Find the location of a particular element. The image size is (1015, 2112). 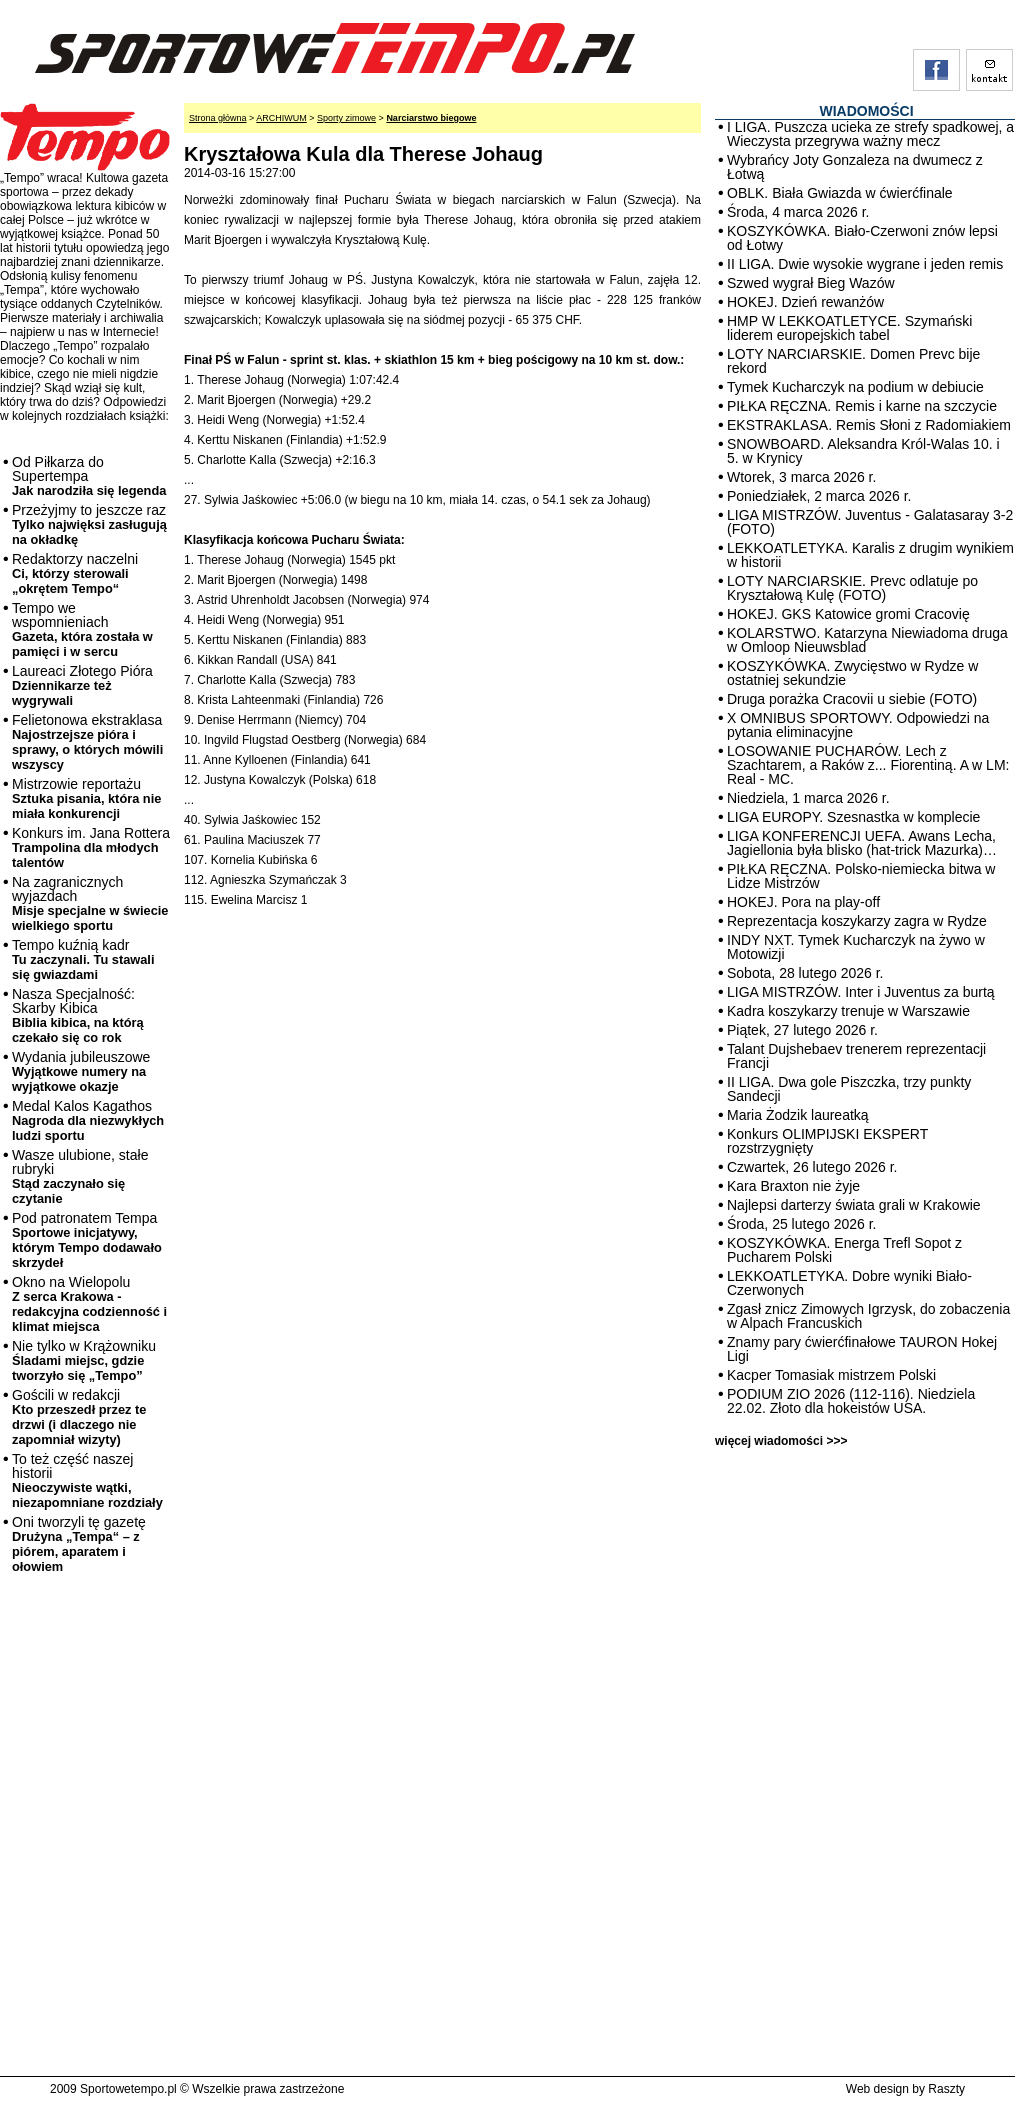

Sporty zimowe is located at coordinates (346, 118).